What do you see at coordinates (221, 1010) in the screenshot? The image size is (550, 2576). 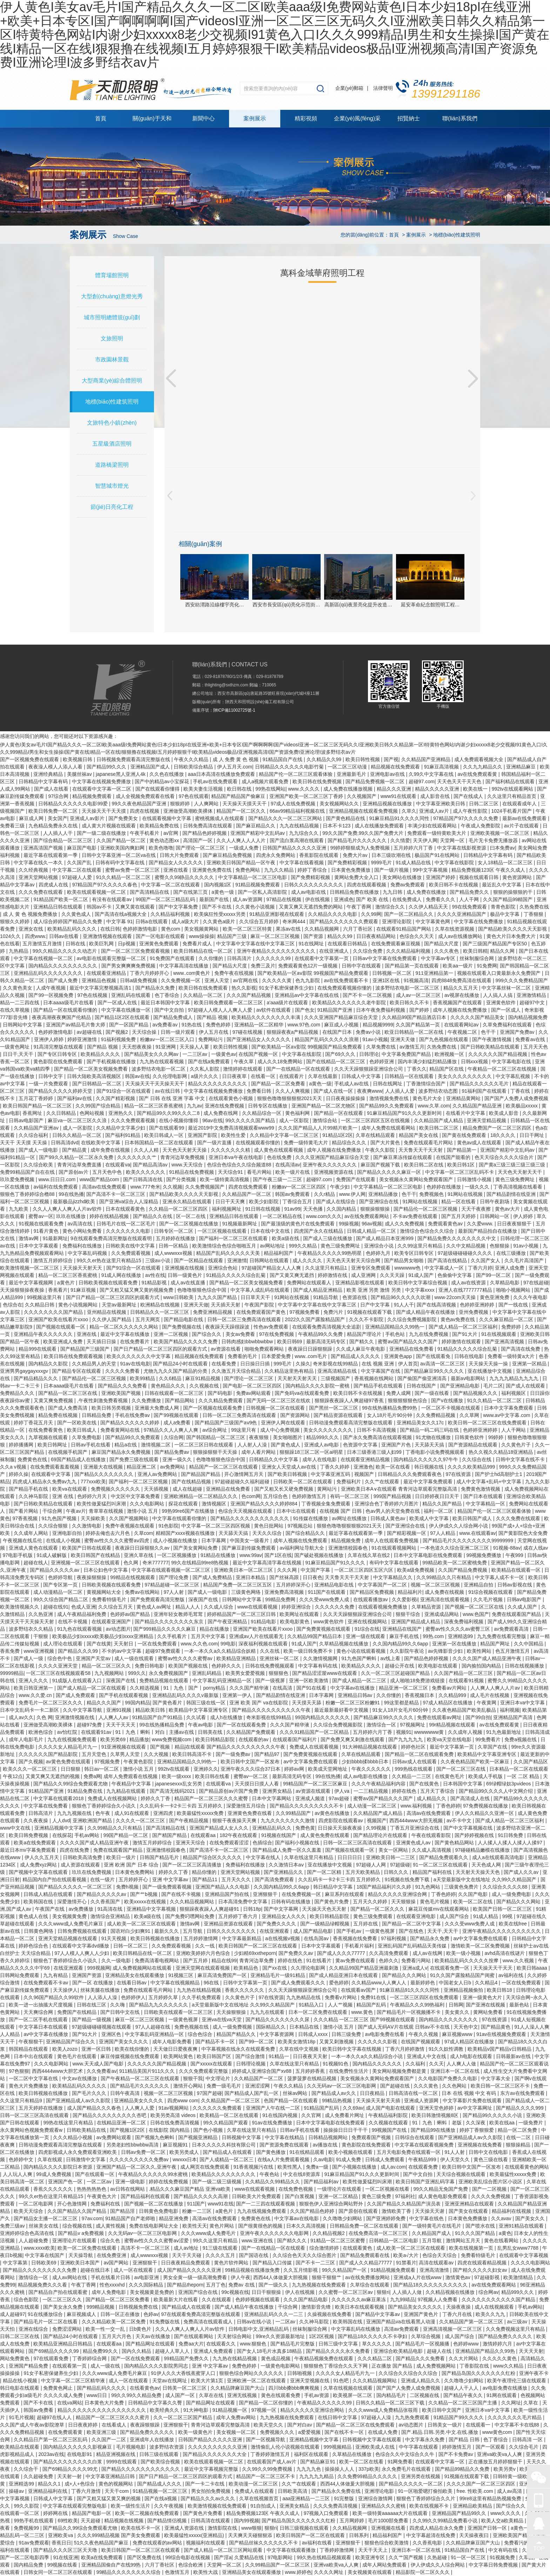 I see `97超碰人人模人人人爽人人爱` at bounding box center [221, 1010].